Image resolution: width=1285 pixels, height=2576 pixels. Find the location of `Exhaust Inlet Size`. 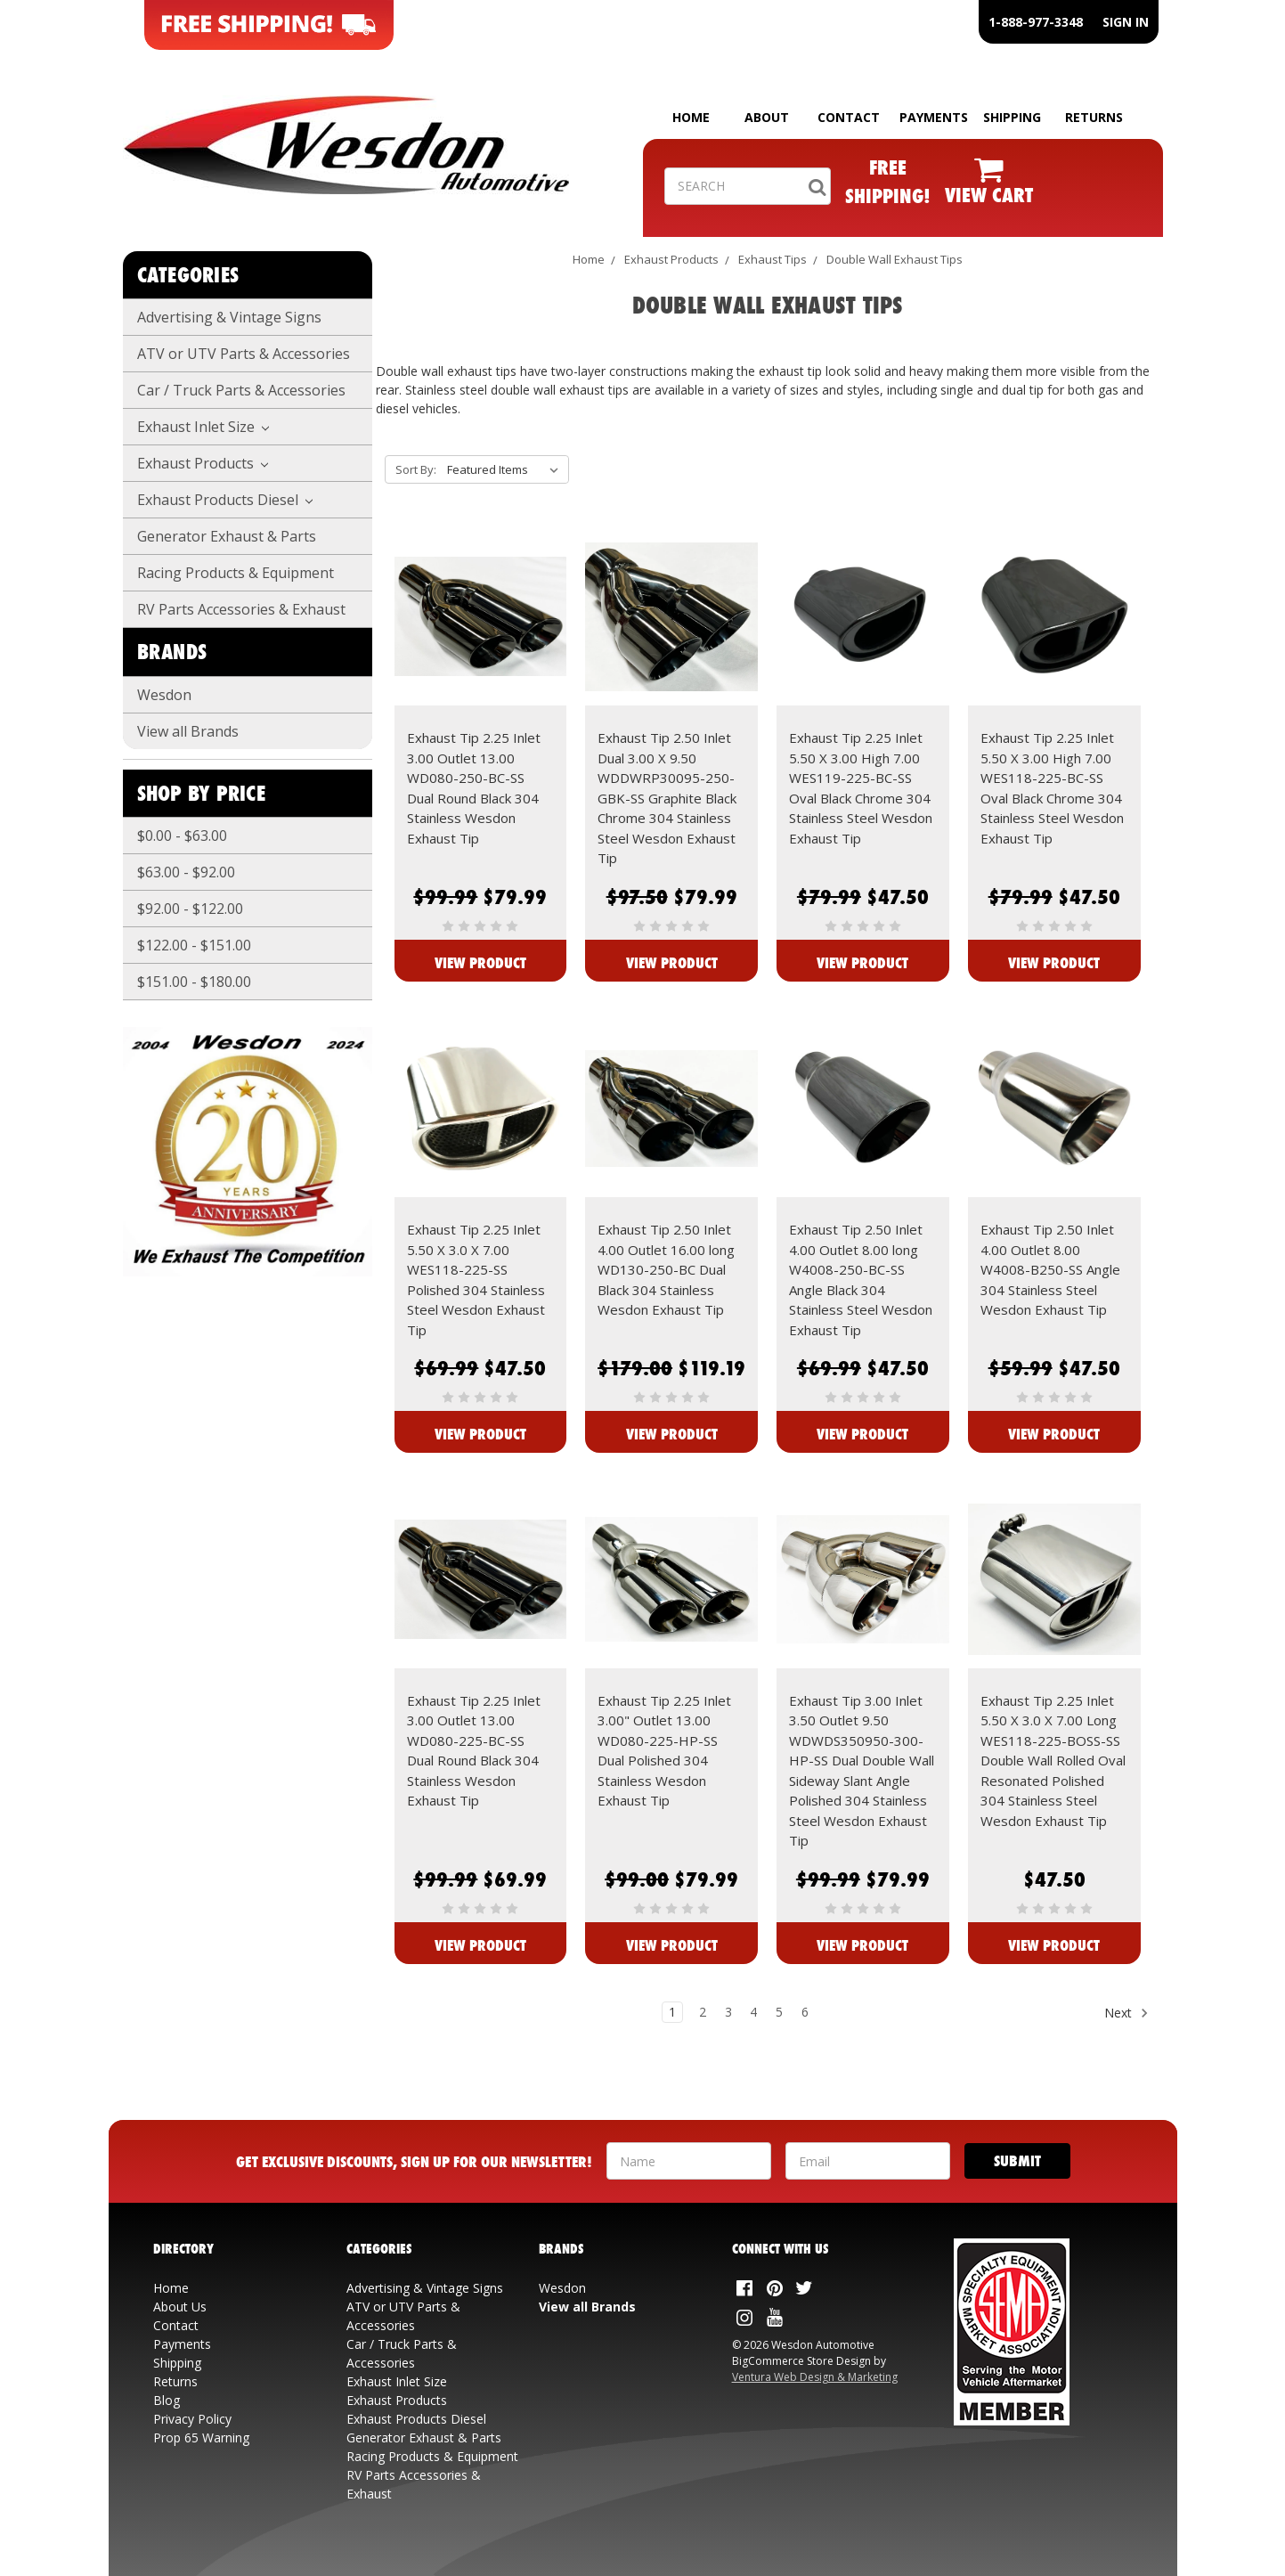

Exhaust Inlet Size is located at coordinates (203, 426).